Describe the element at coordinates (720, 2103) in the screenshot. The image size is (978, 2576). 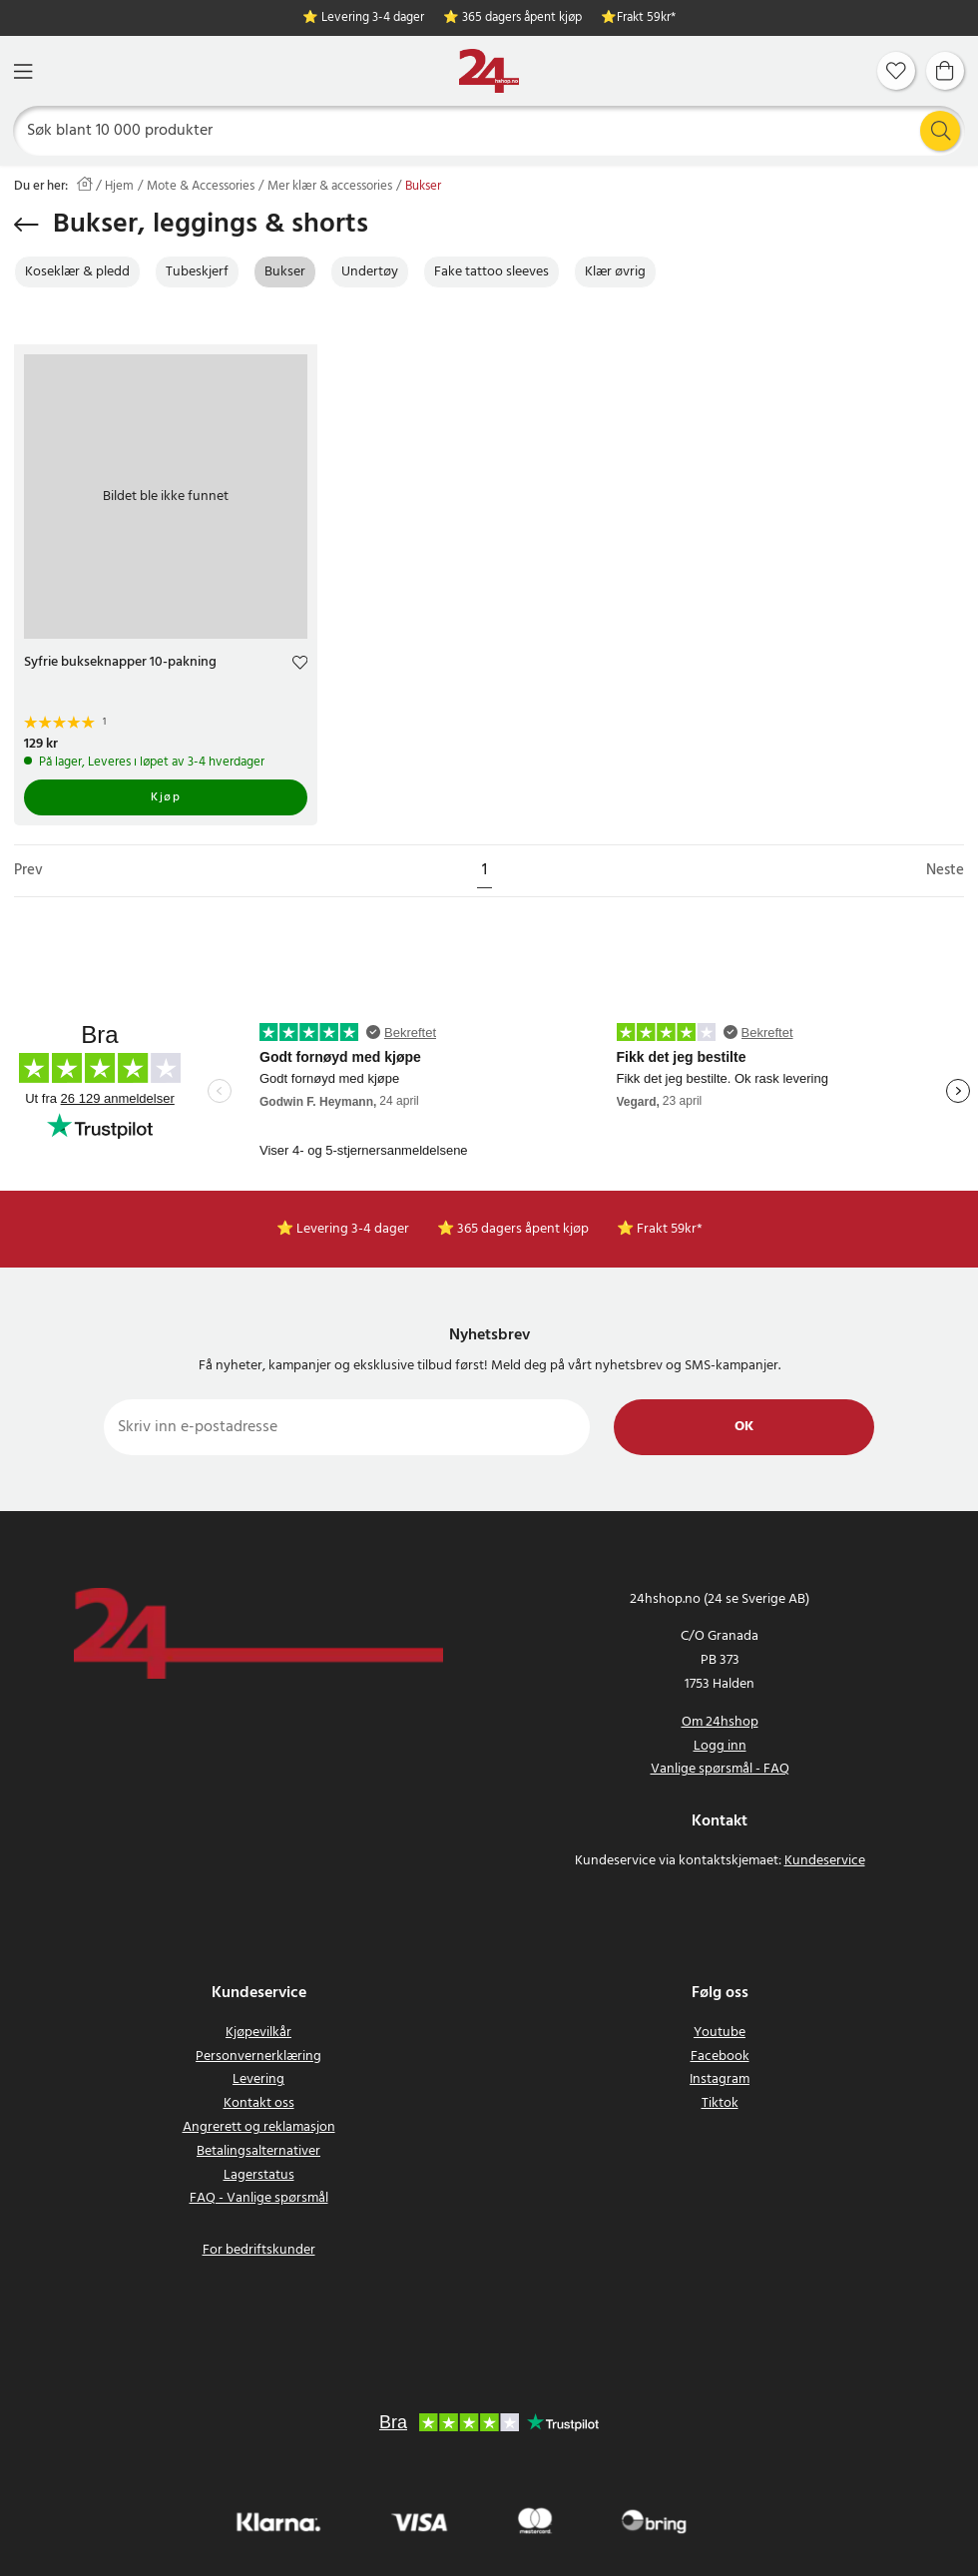
I see `Tiktok` at that location.